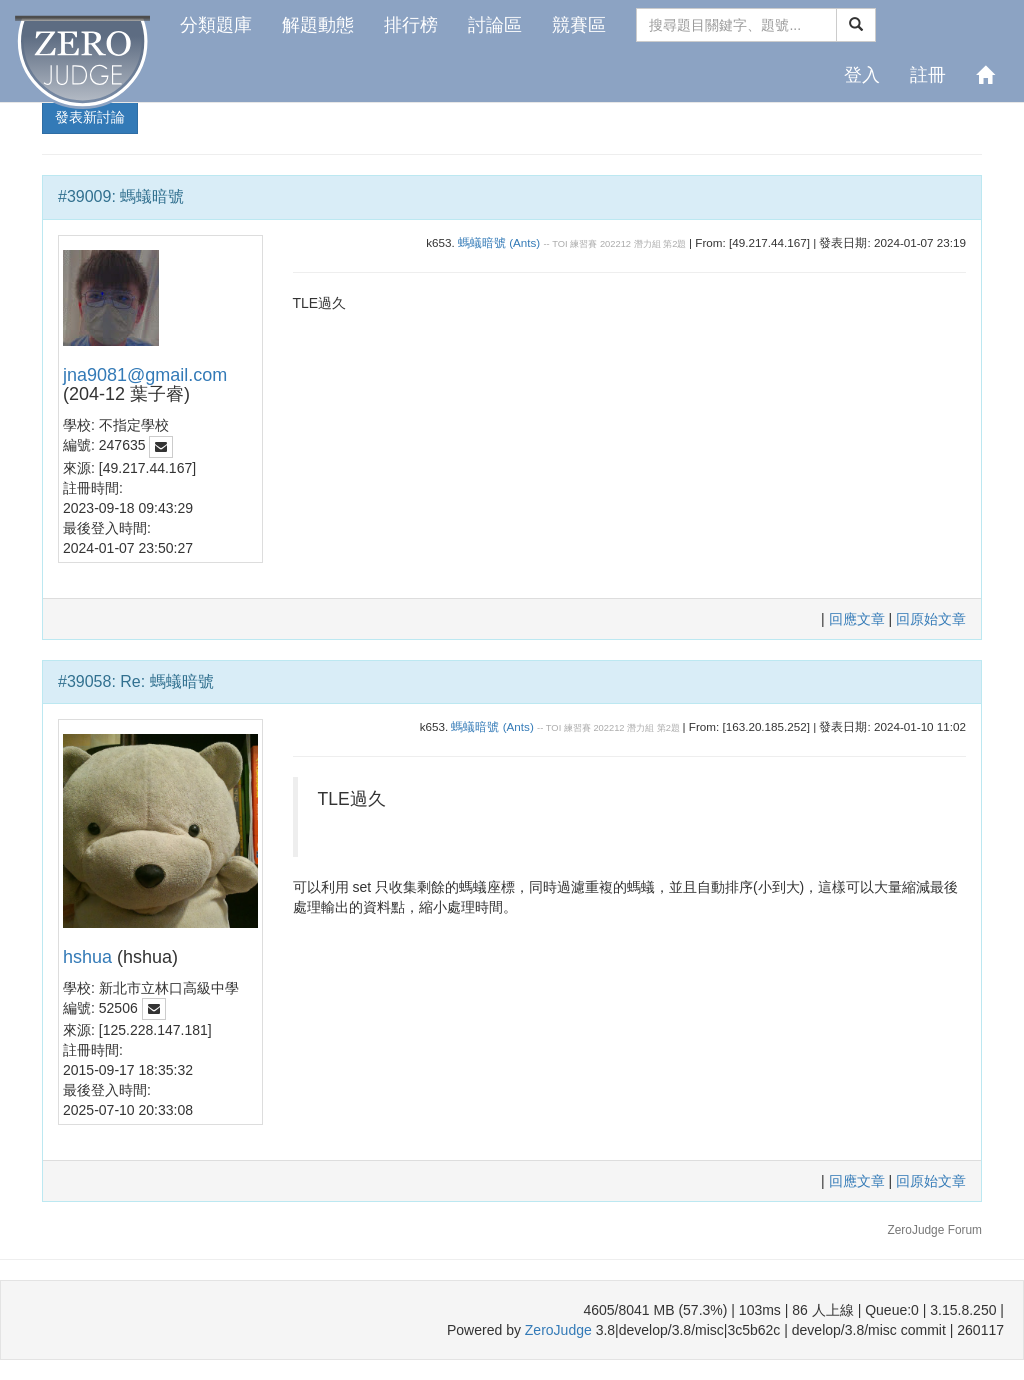  I want to click on hshua, so click(87, 957).